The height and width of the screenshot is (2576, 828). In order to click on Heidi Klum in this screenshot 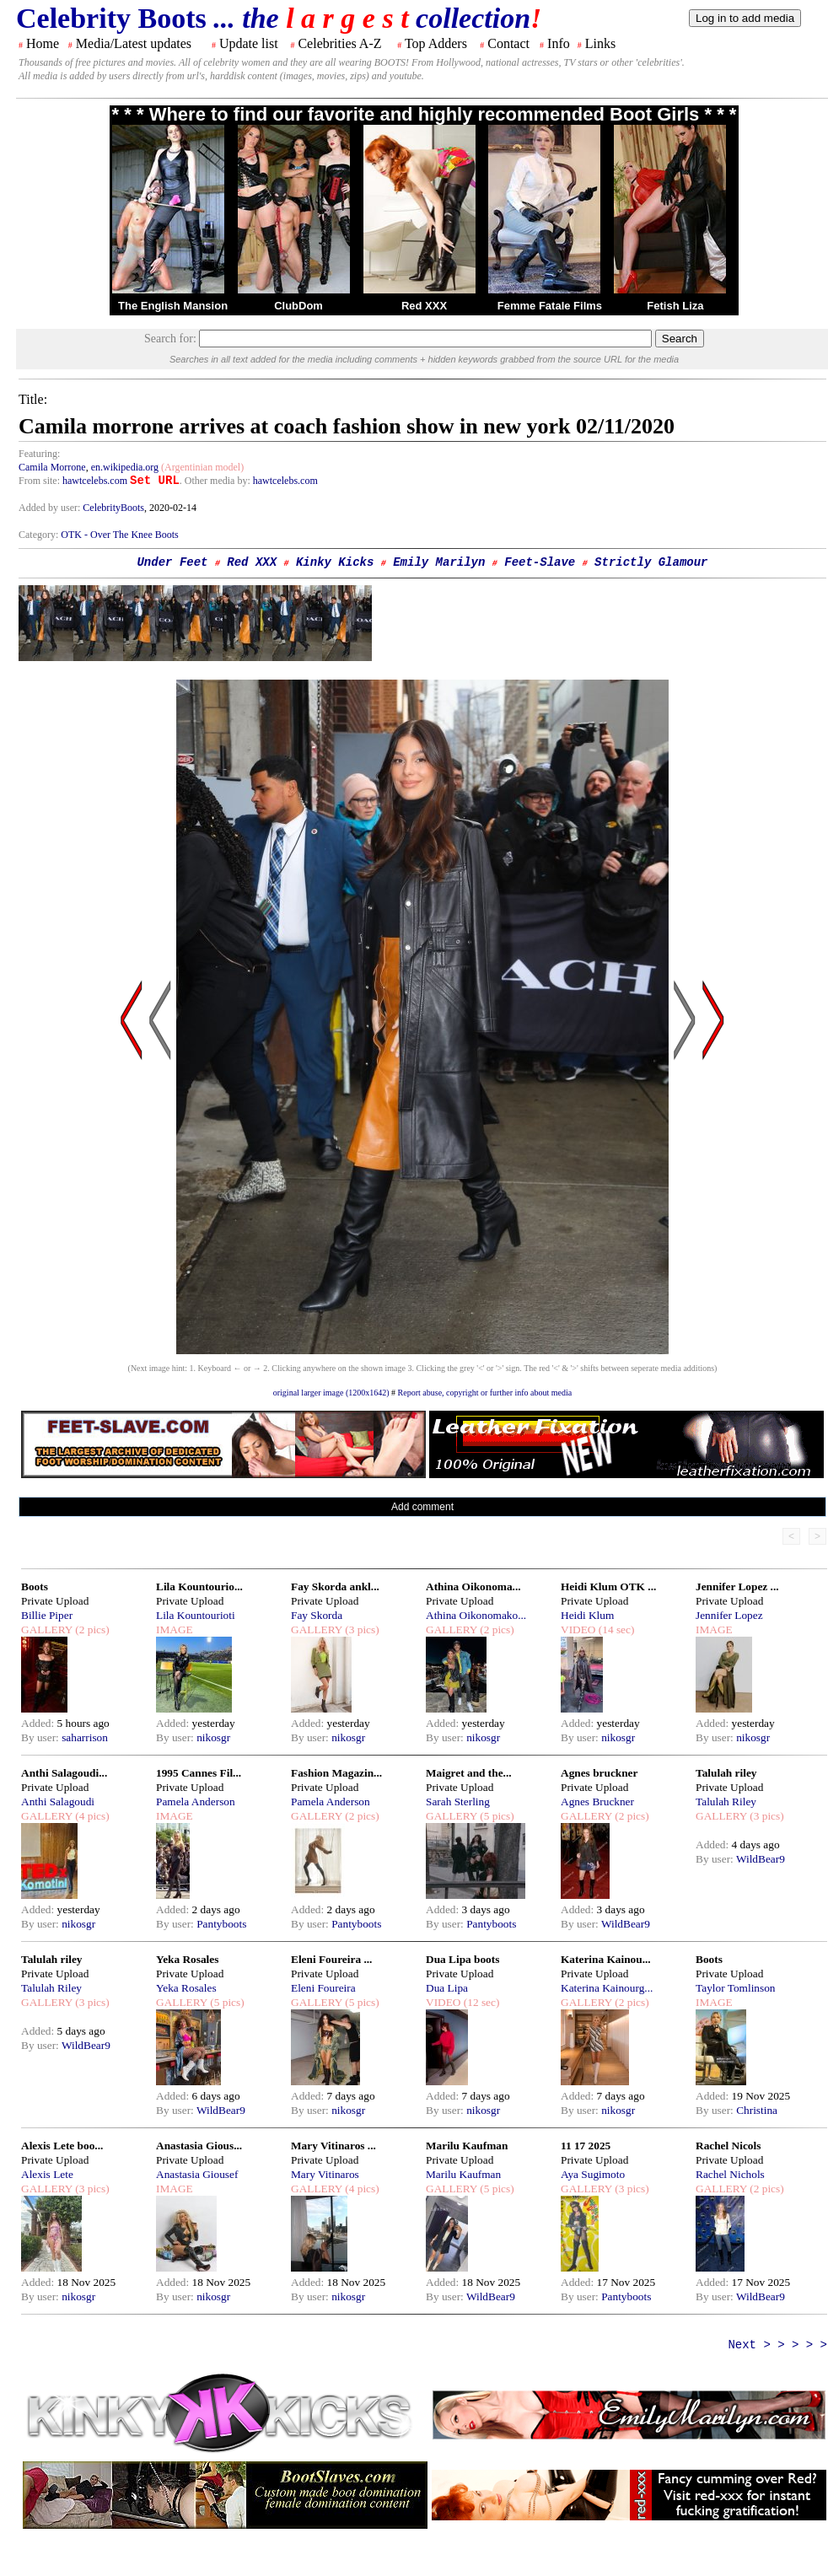, I will do `click(587, 1615)`.